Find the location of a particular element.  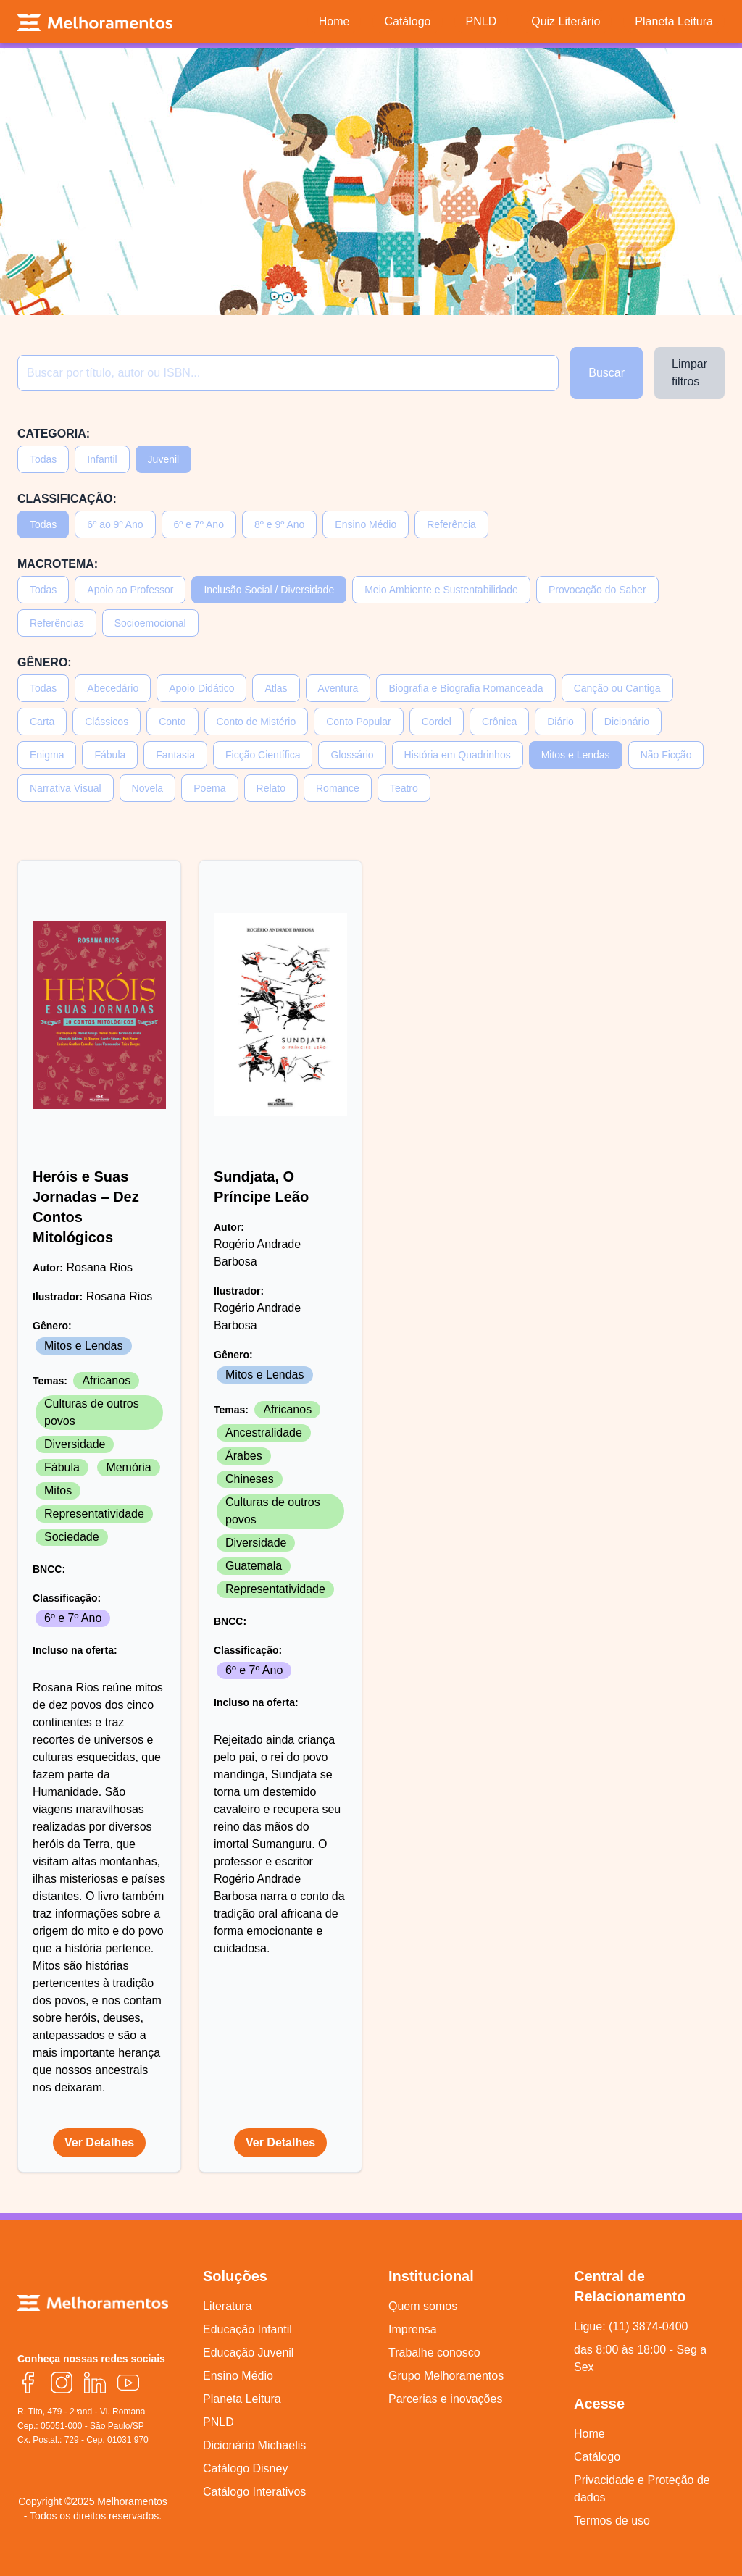

Dicionário is located at coordinates (626, 721).